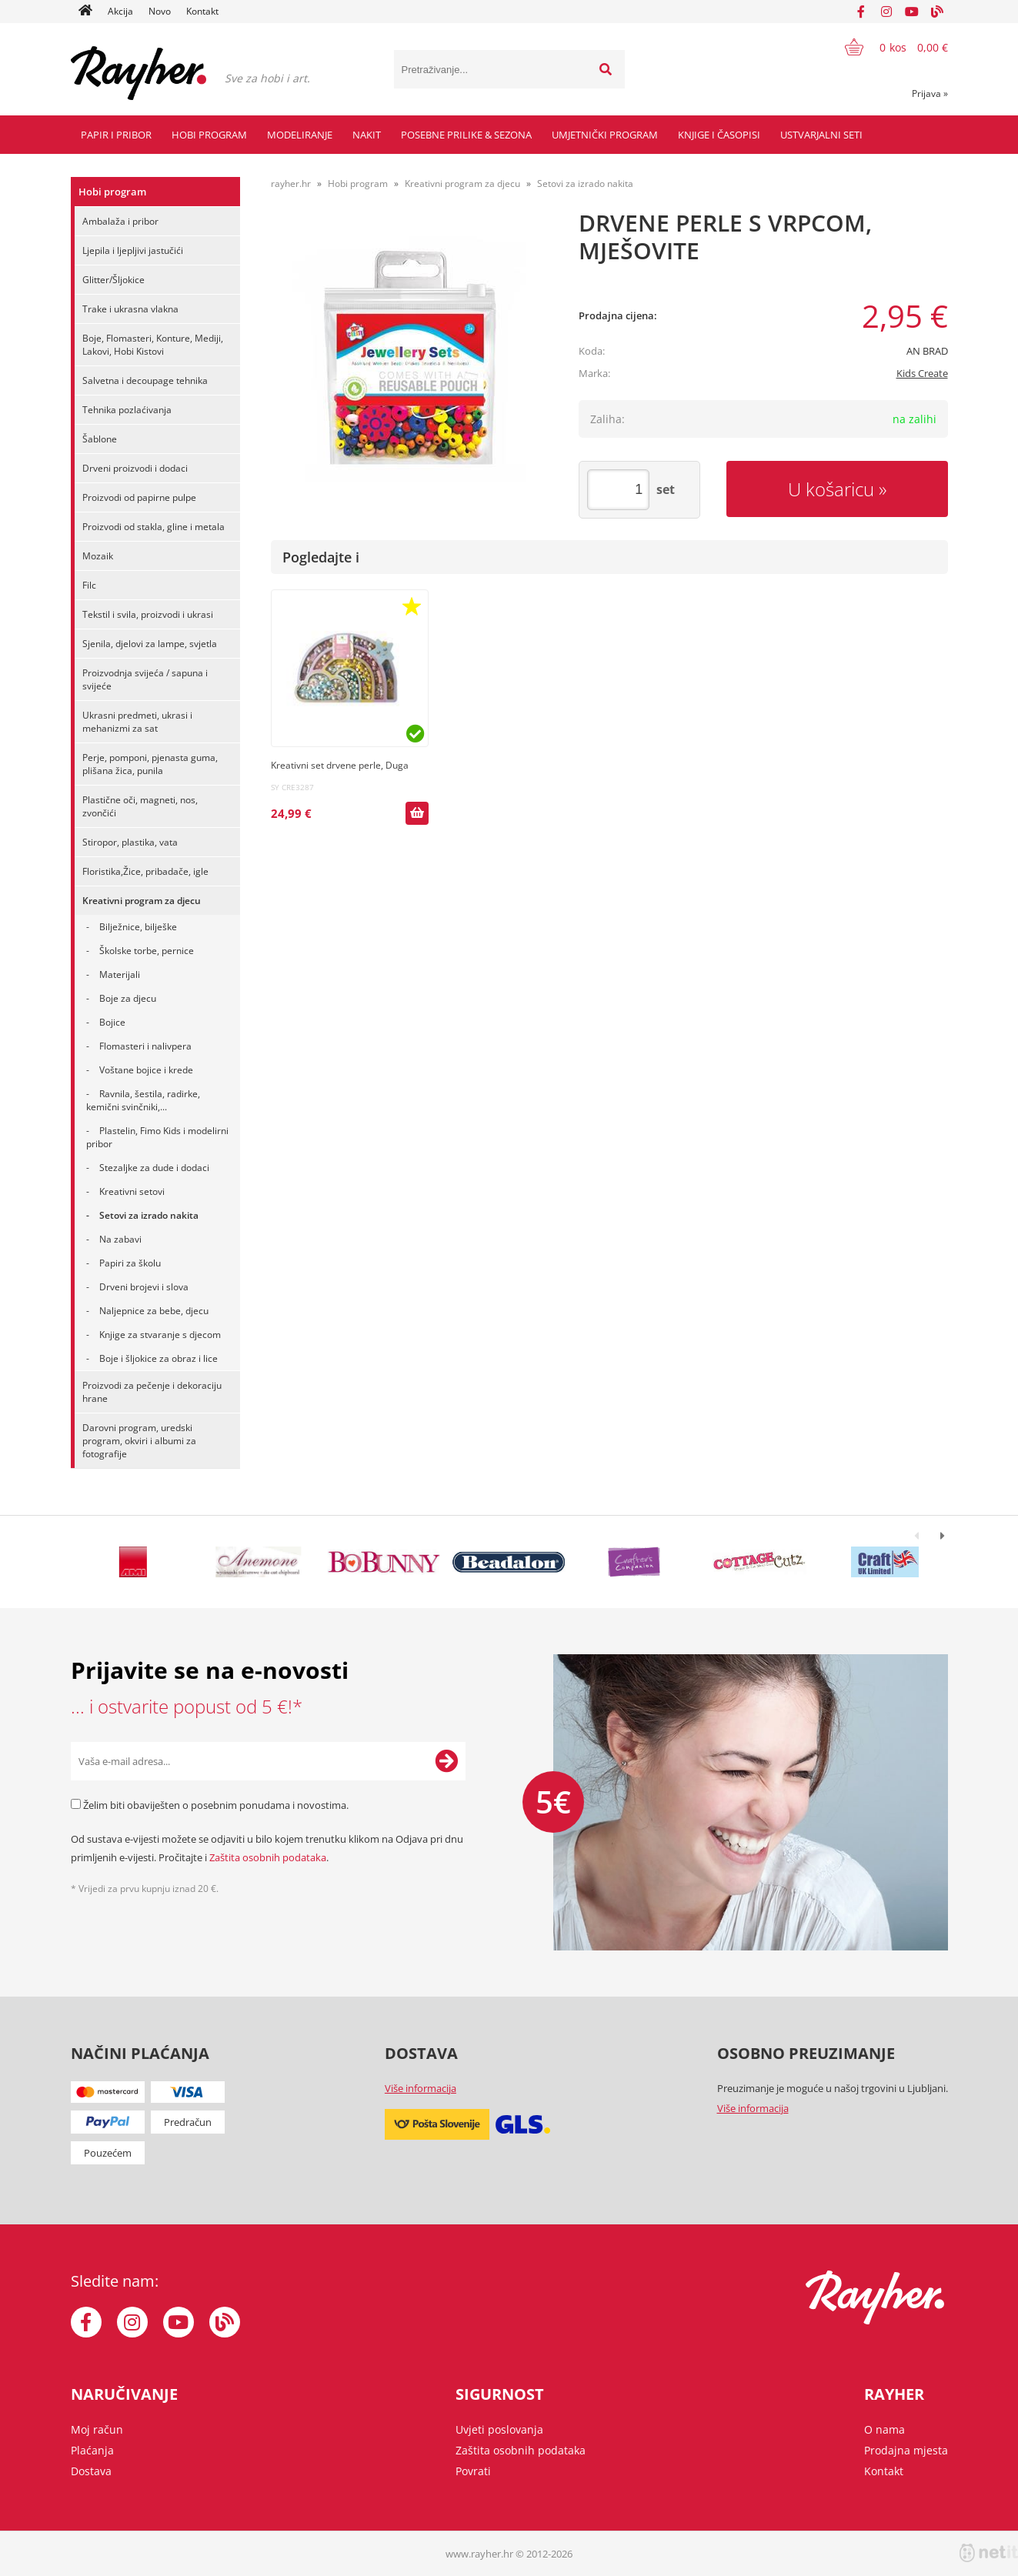 The width and height of the screenshot is (1018, 2576). What do you see at coordinates (158, 1358) in the screenshot?
I see `Boje i šljokice za obraz i lice` at bounding box center [158, 1358].